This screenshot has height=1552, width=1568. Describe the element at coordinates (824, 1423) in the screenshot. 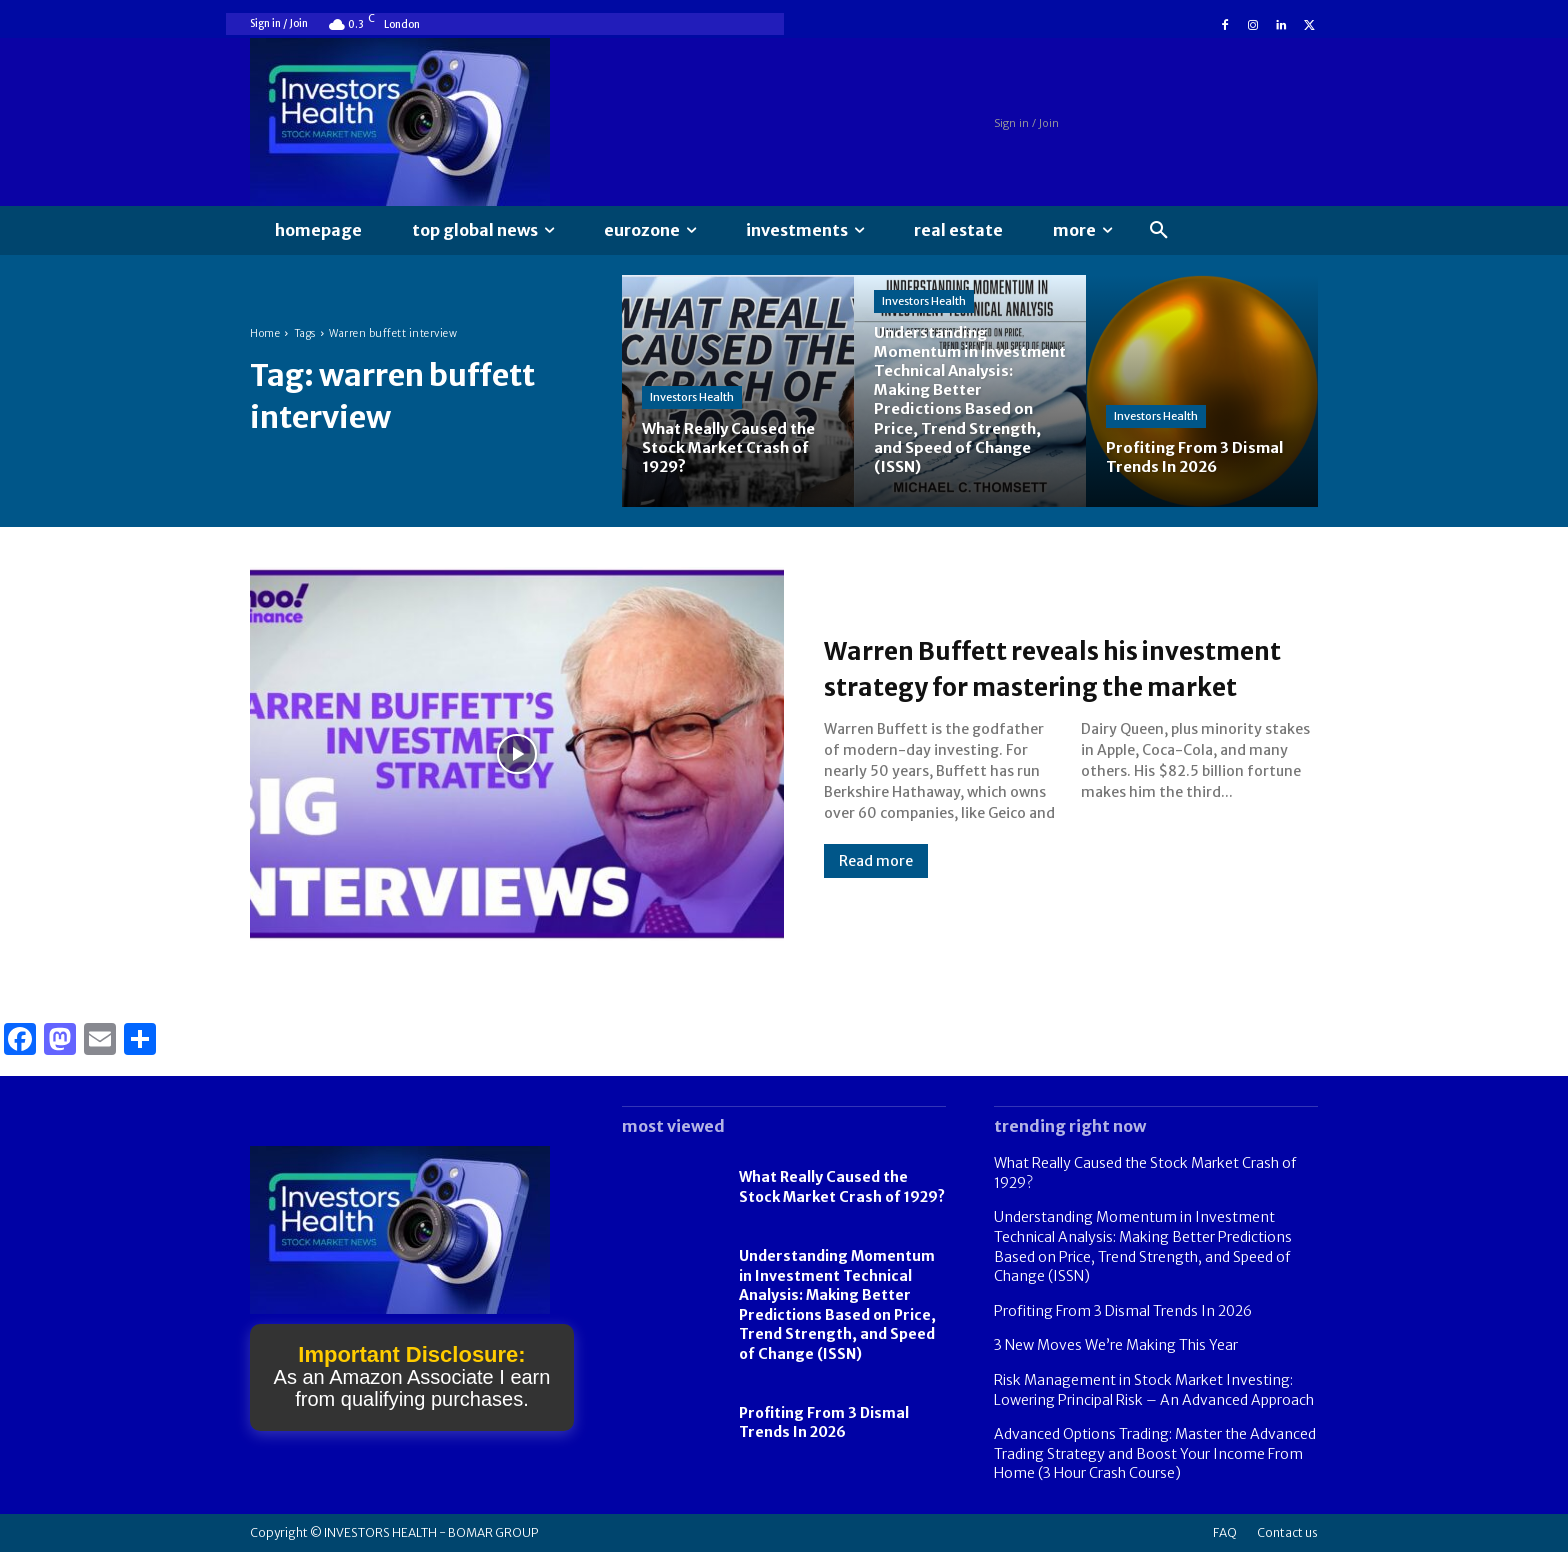

I see `Profiting From 3 Dismal Trends In 2026` at that location.